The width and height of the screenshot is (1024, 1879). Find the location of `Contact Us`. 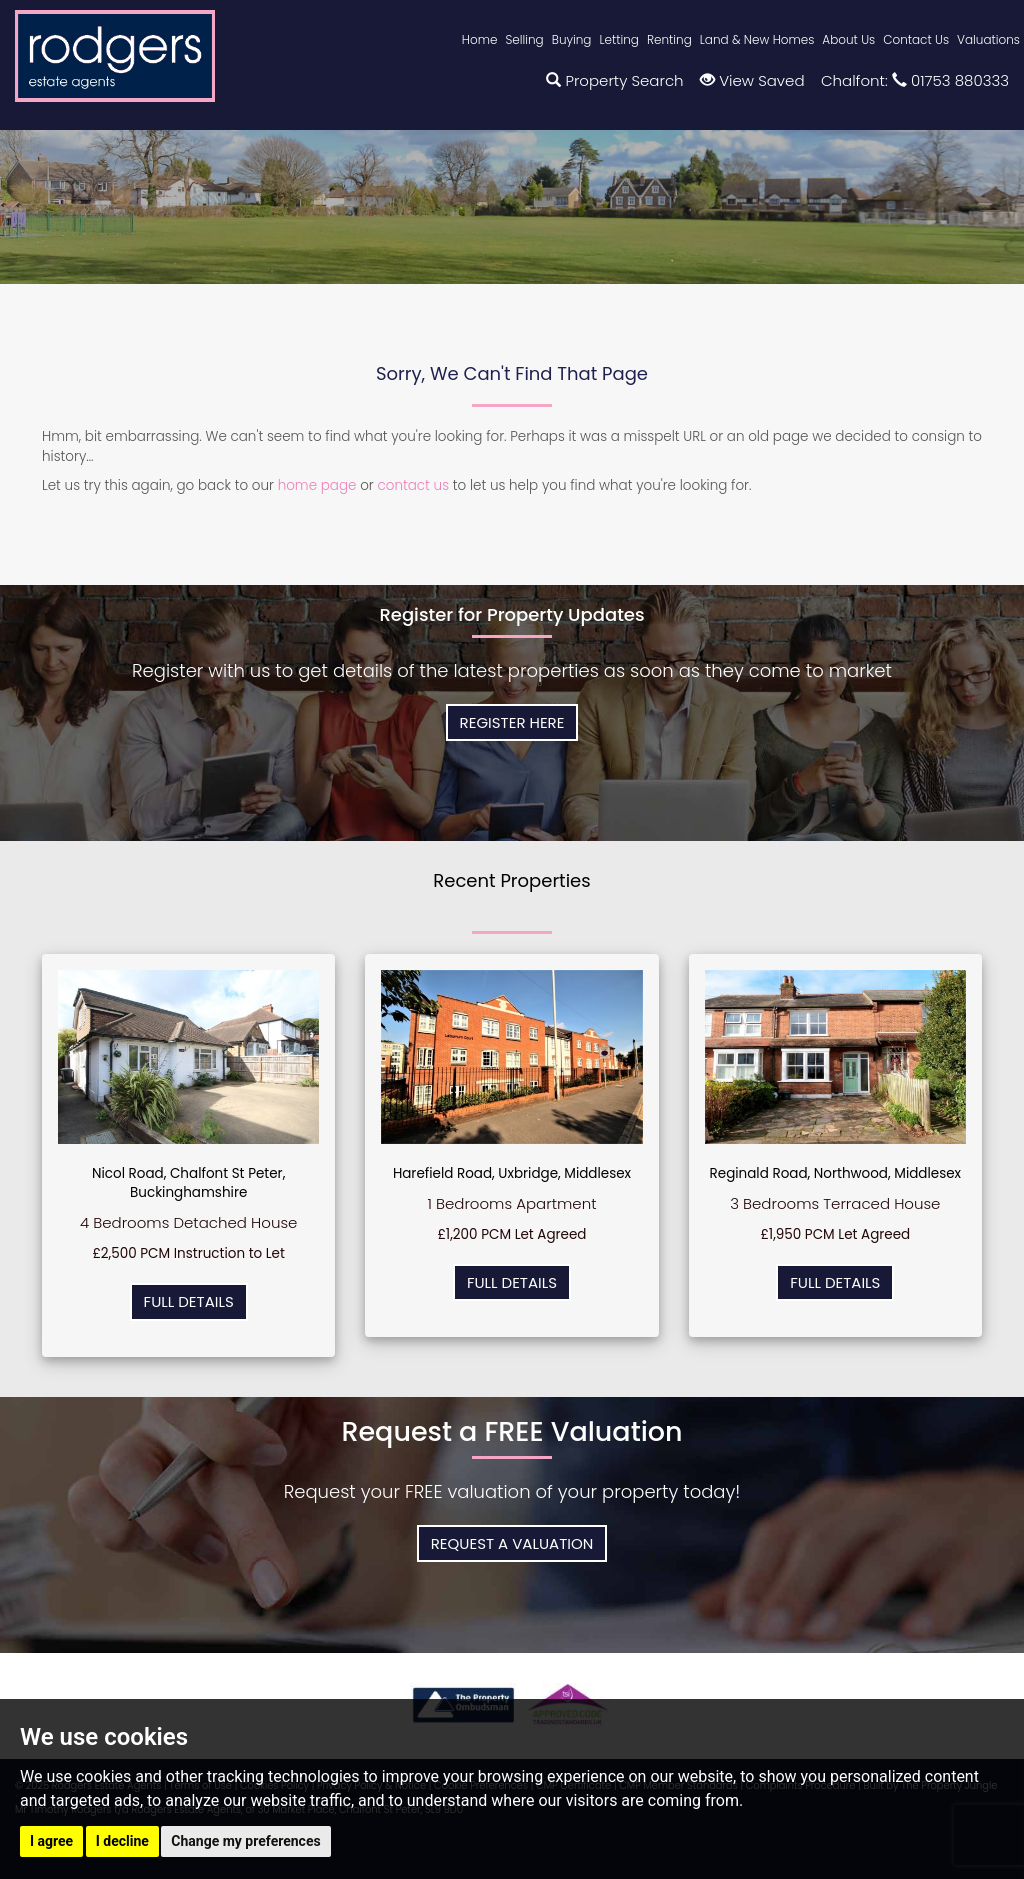

Contact Us is located at coordinates (916, 39).